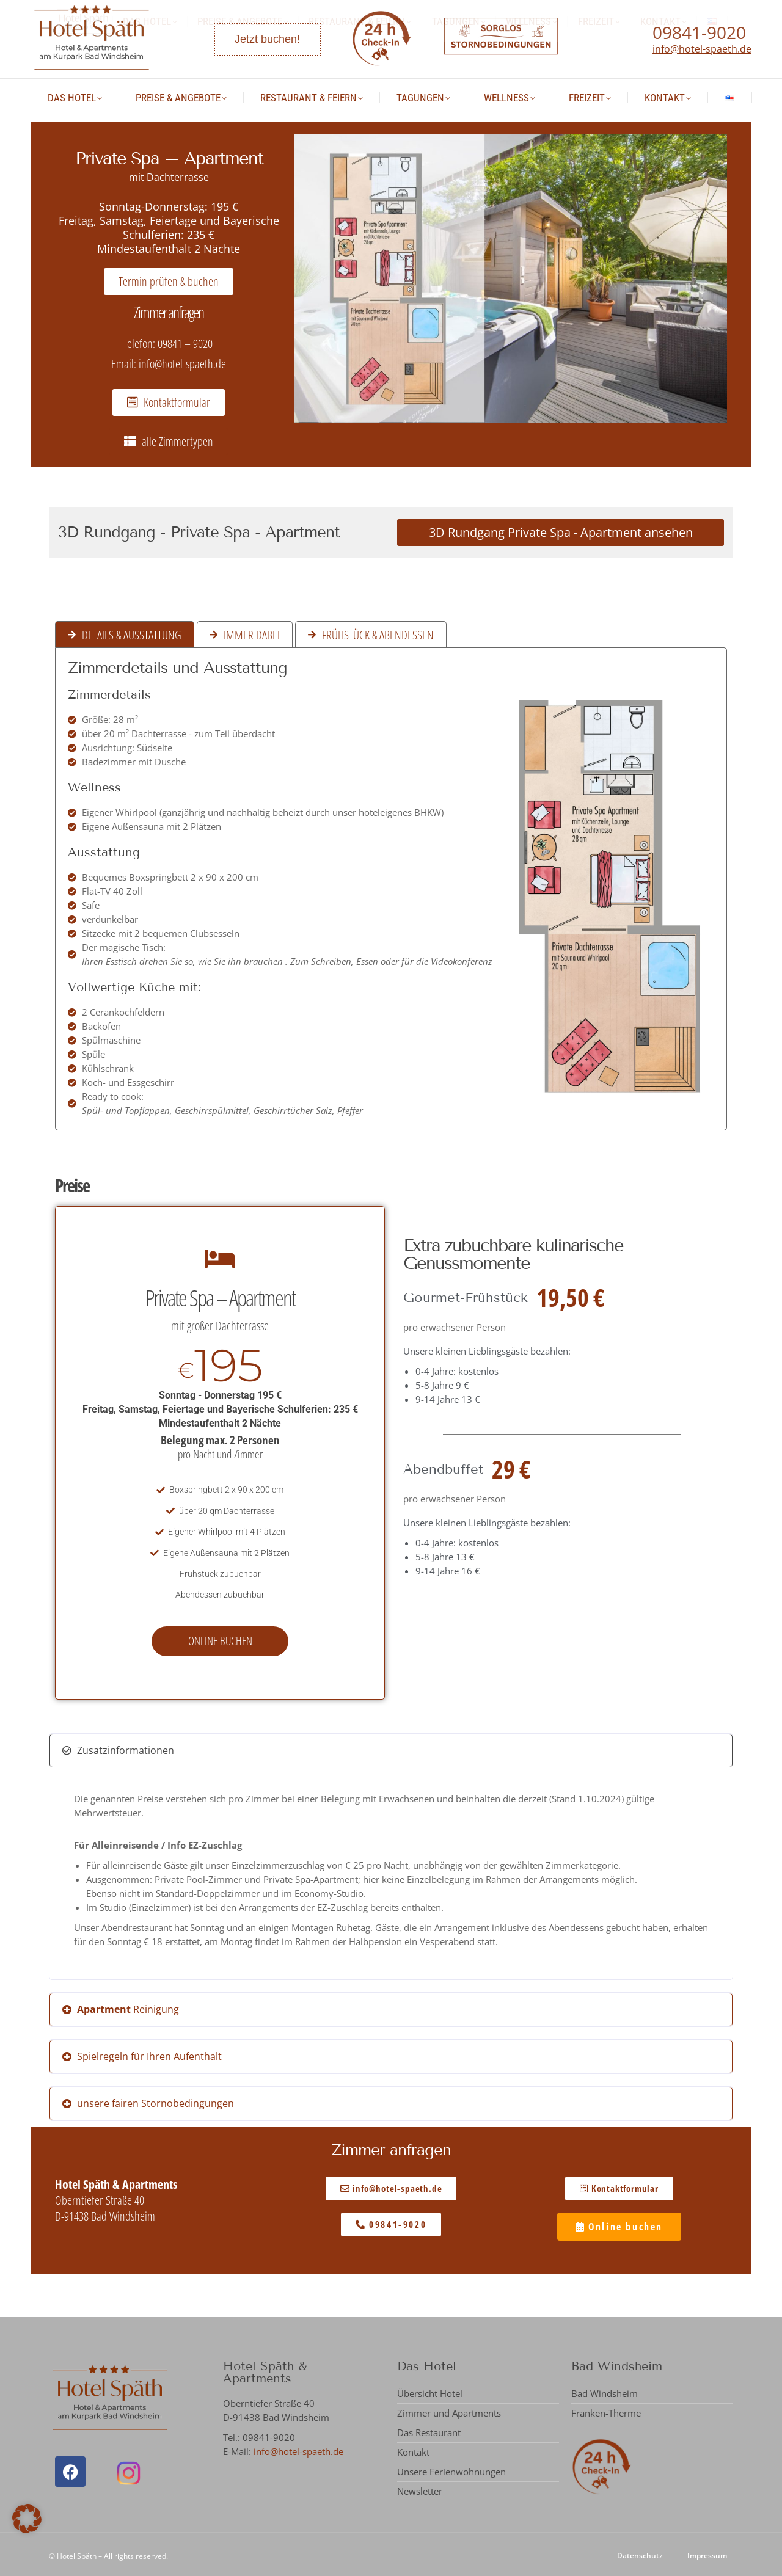 This screenshot has height=2576, width=782. I want to click on Datenschutz, so click(640, 2555).